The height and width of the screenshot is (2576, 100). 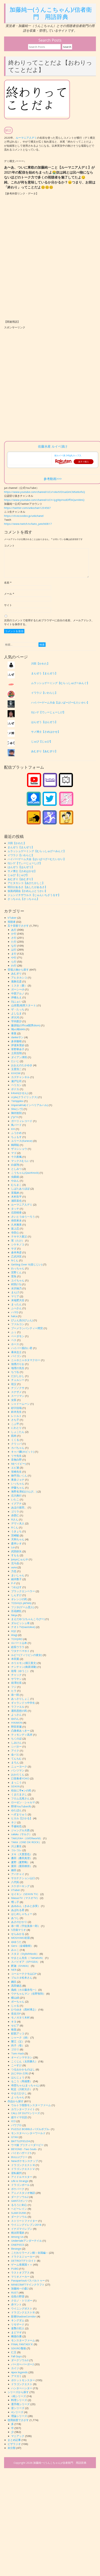 I want to click on ロバート山本, so click(x=19, y=1643).